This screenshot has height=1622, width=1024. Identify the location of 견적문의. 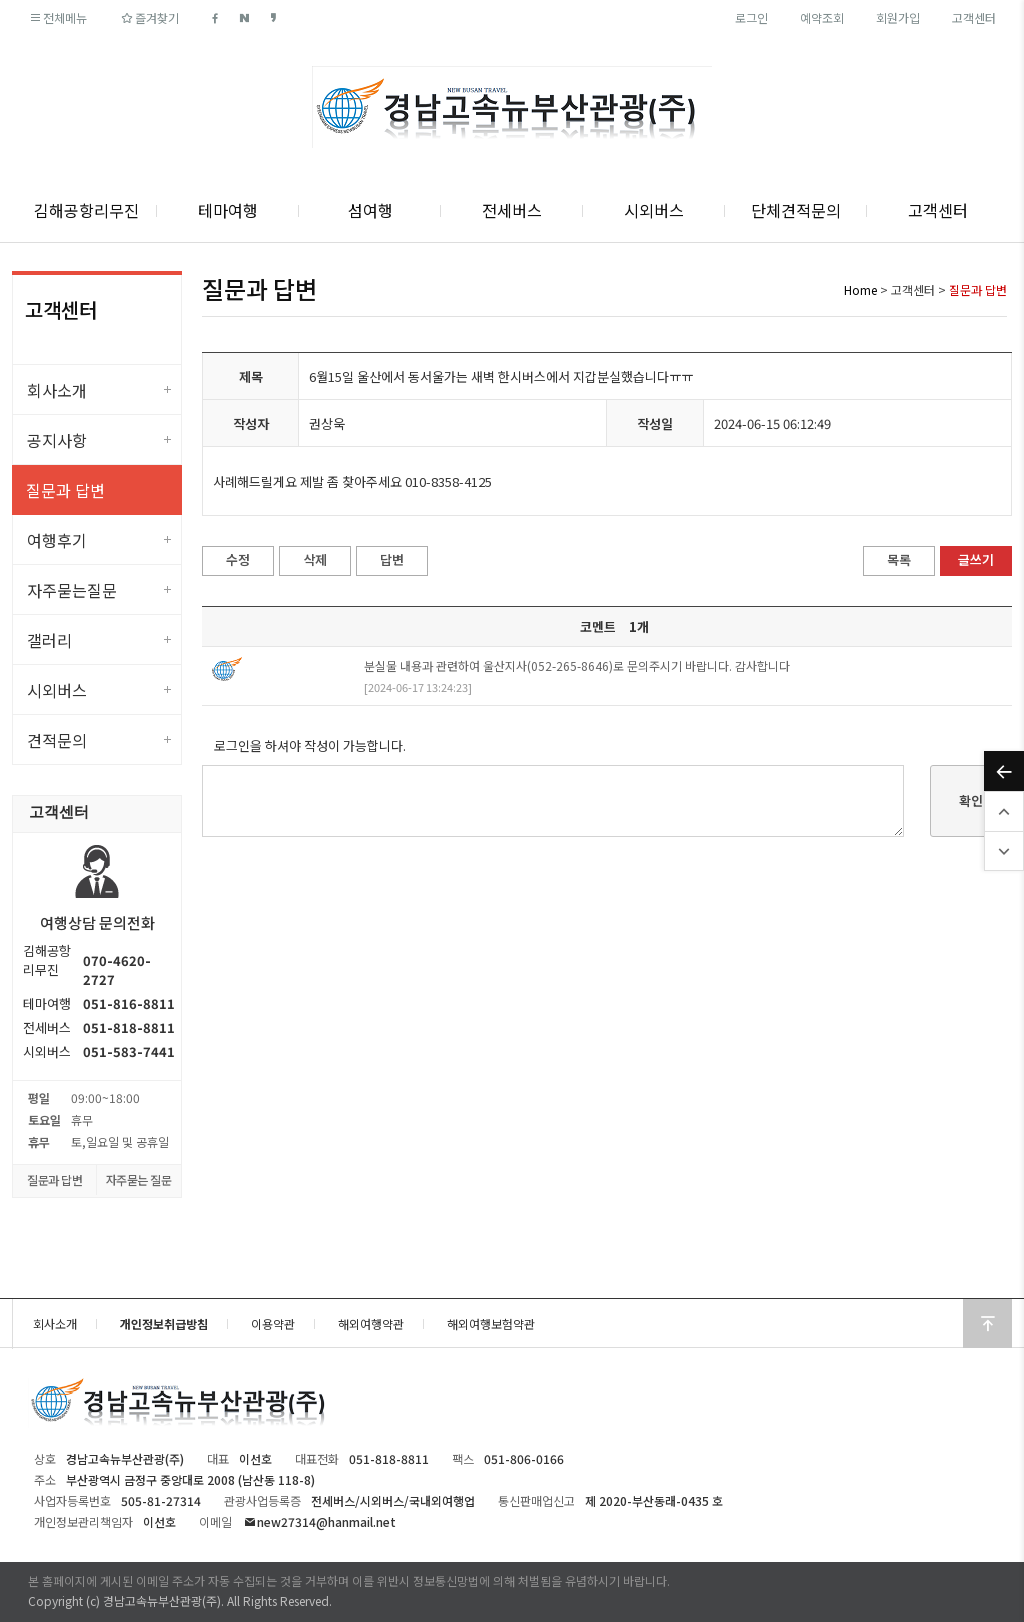
(57, 740).